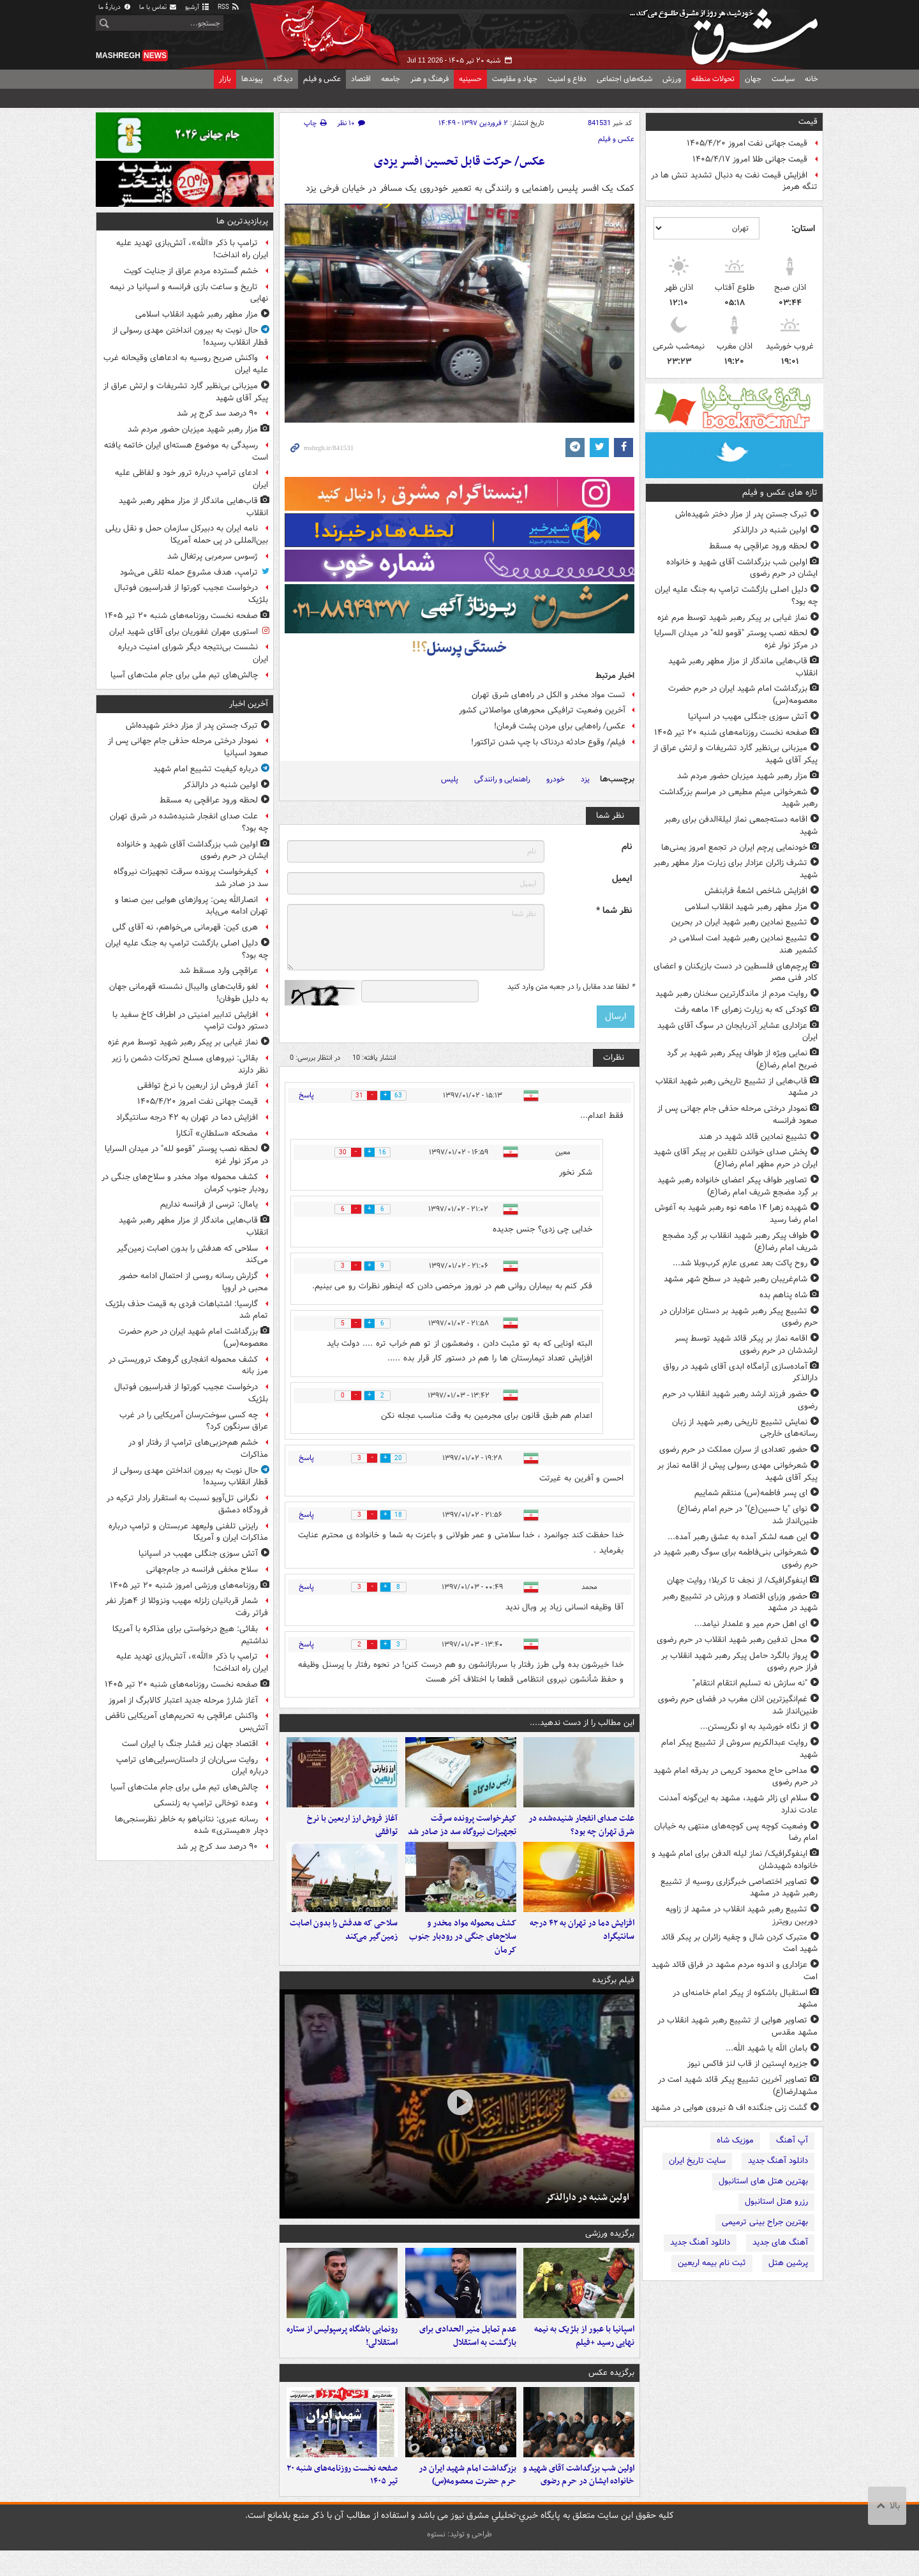 This screenshot has height=2576, width=919. I want to click on یامال: ترسی از فرانسه نداریم, so click(209, 1204).